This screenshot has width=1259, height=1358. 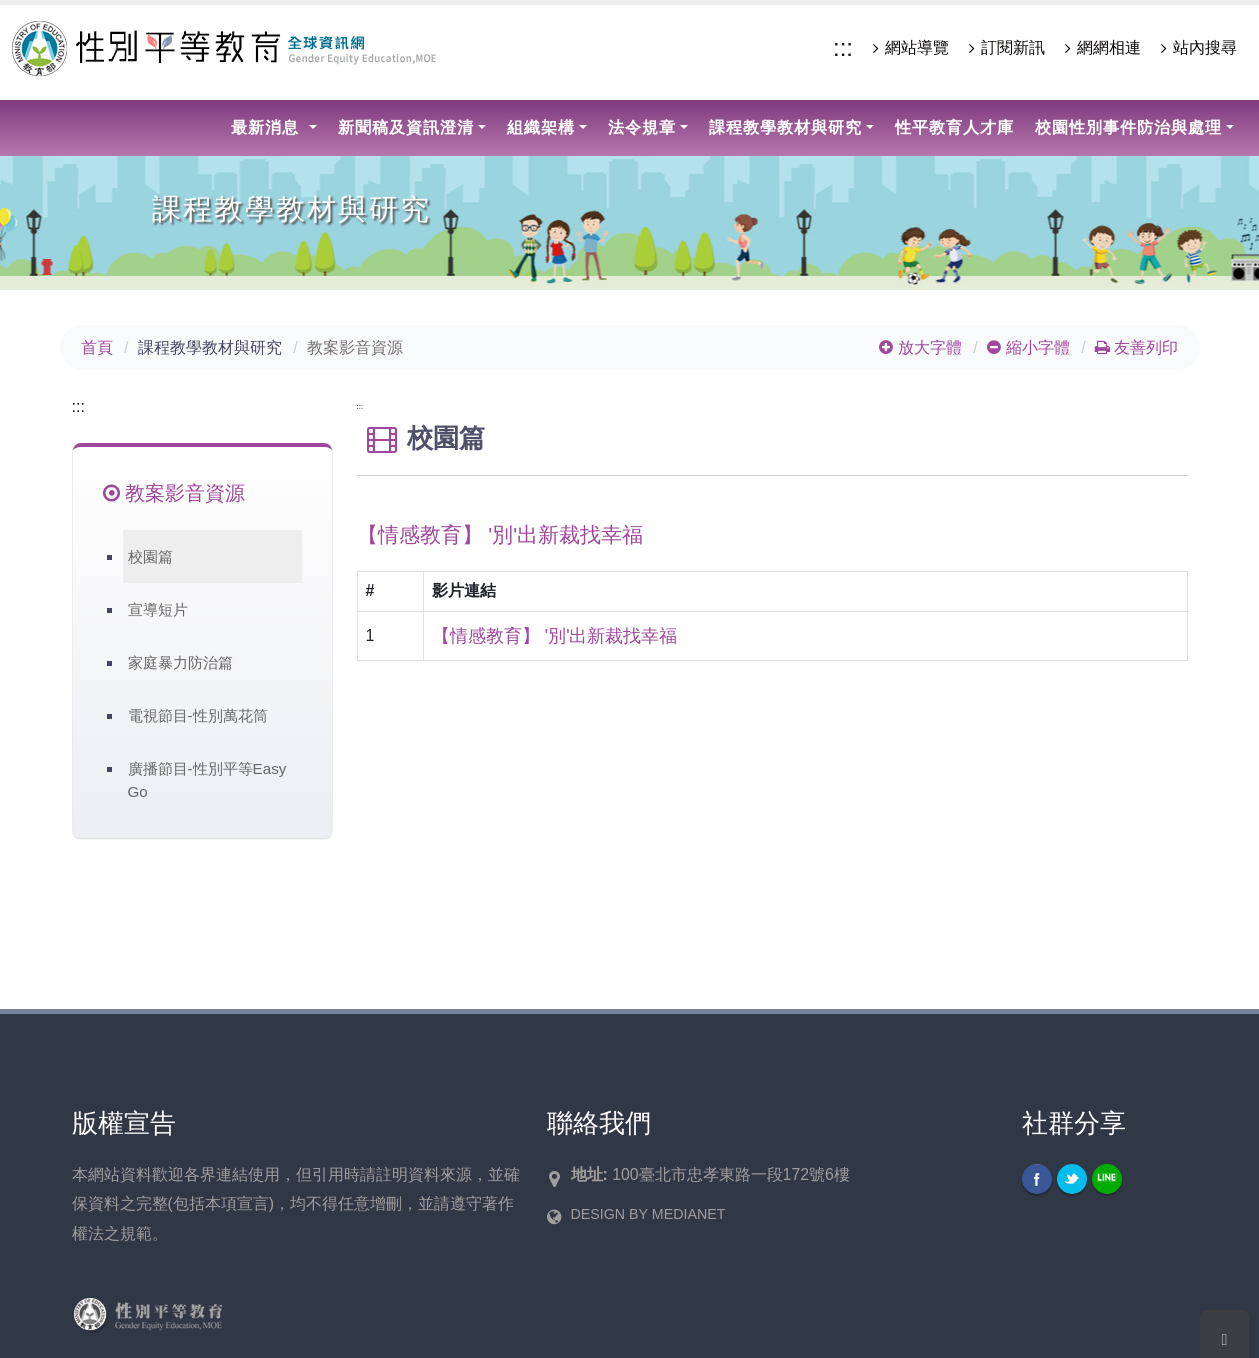 I want to click on 組織架構 [button], so click(x=541, y=127).